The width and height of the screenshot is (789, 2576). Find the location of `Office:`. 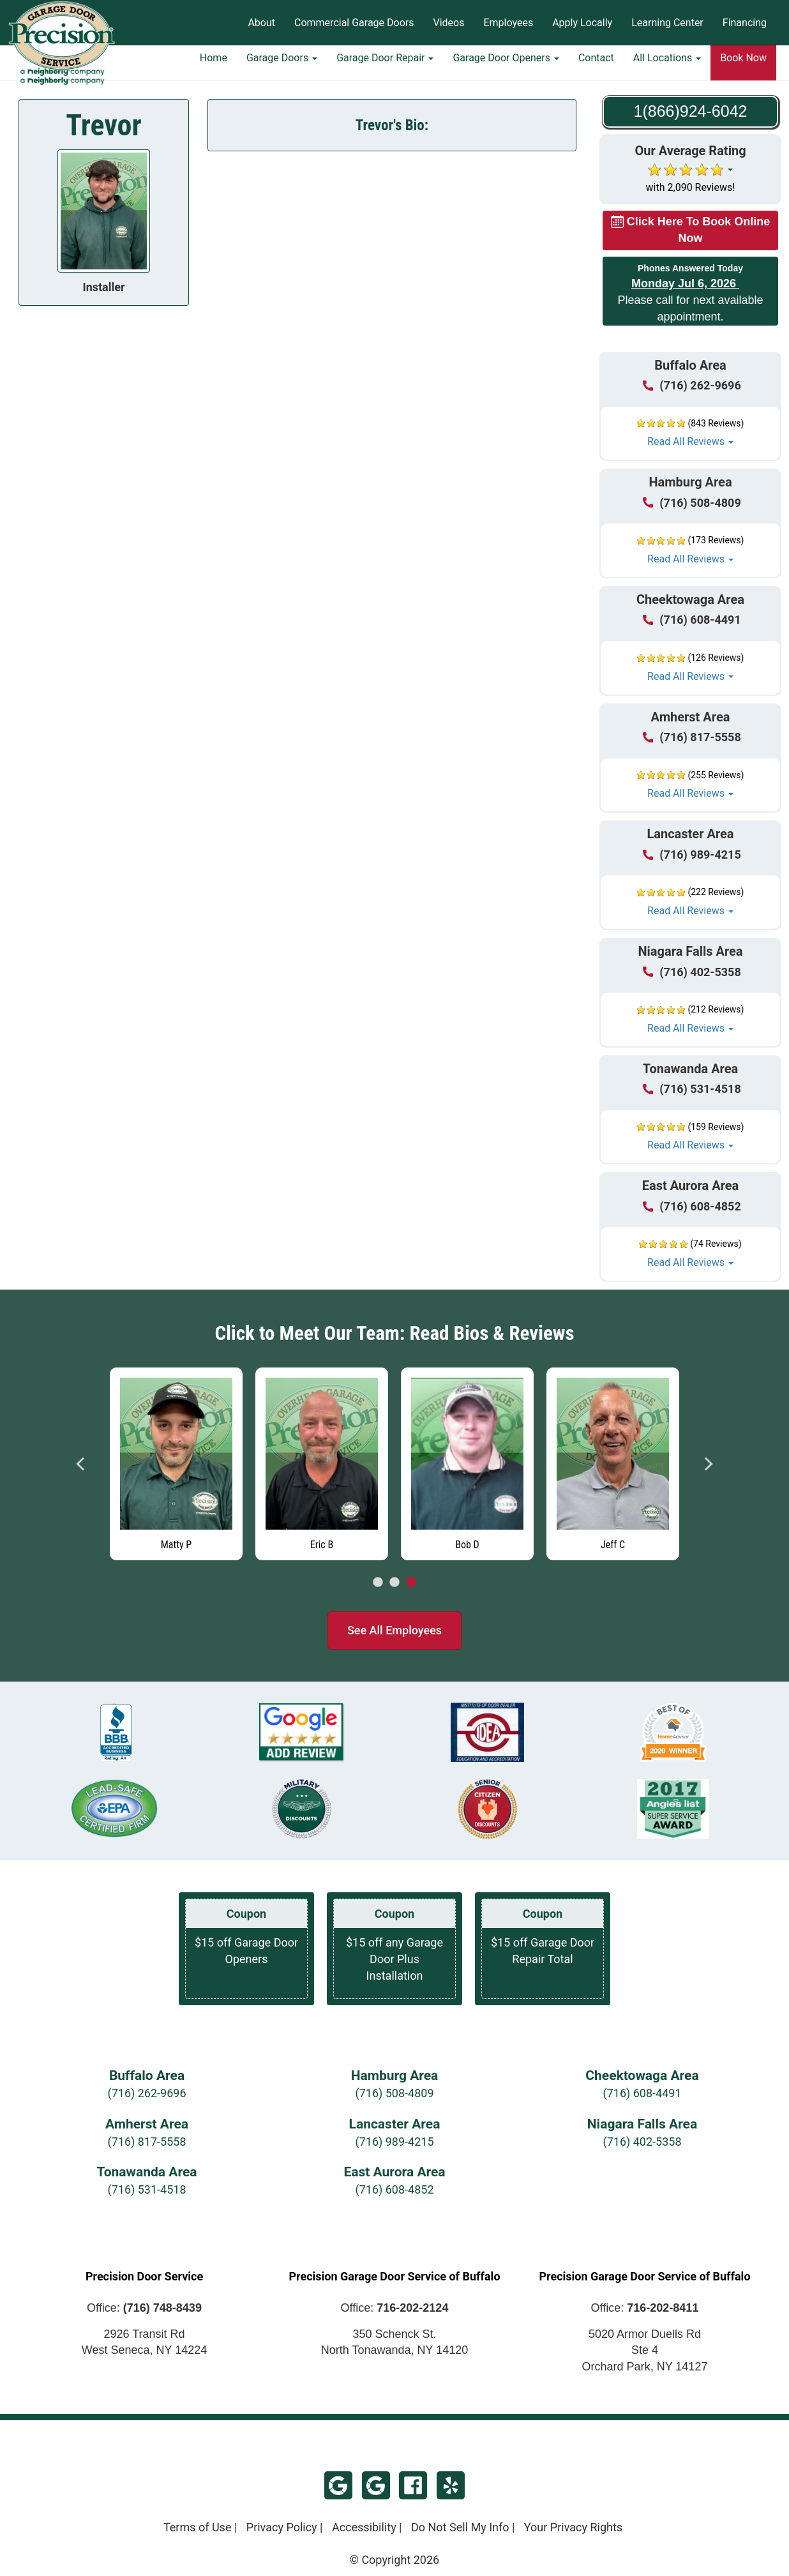

Office: is located at coordinates (144, 2307).